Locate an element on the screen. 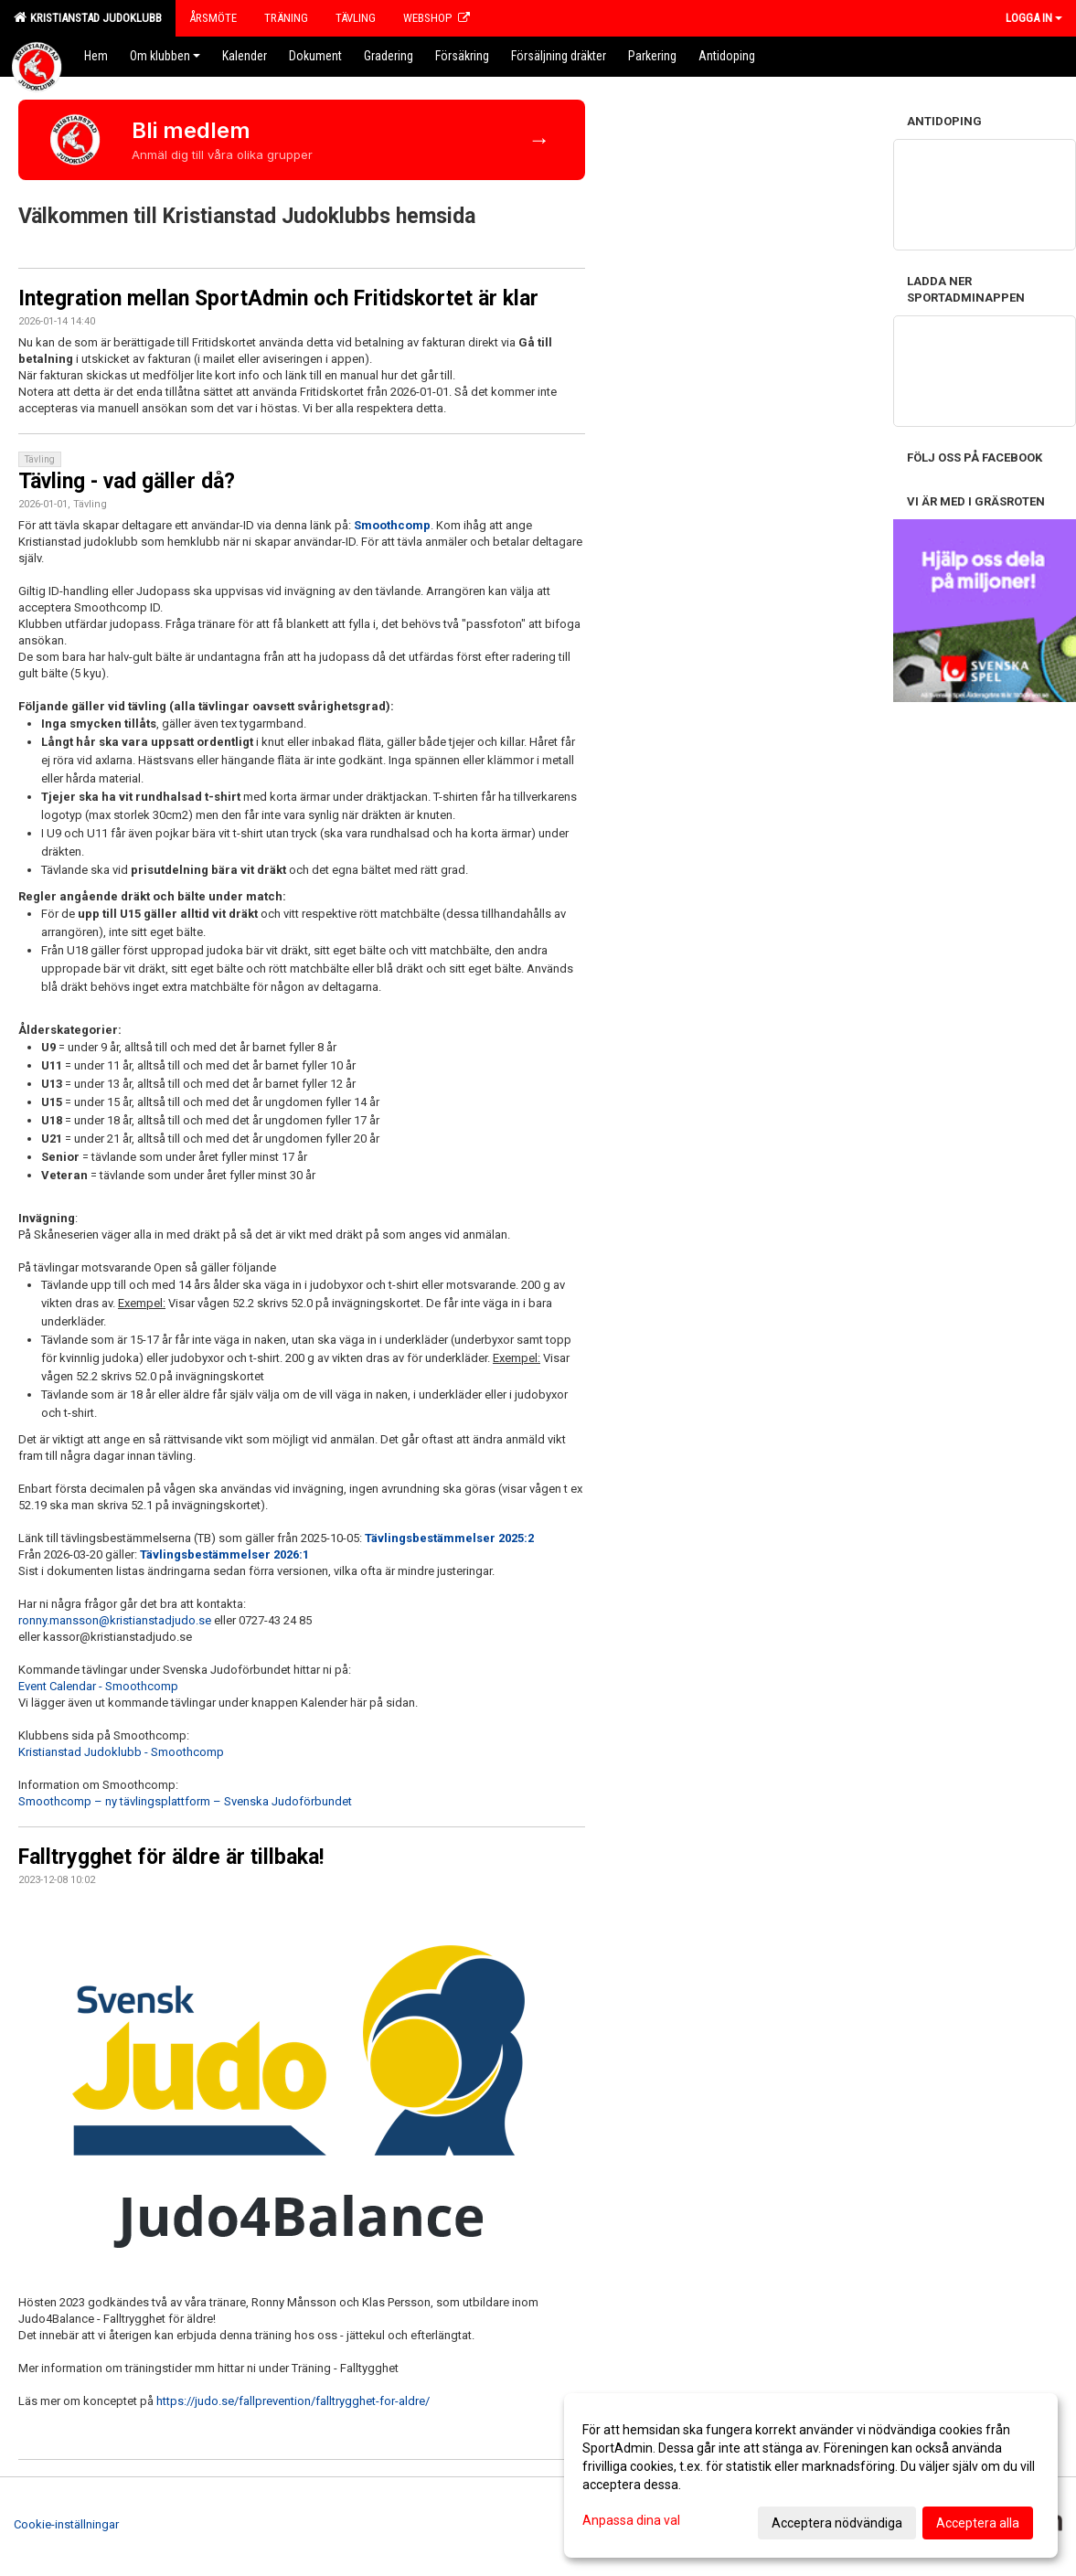 This screenshot has height=2576, width=1076. https://judo.se/fallprevention/falltrygghet-for-aldre/ [link] is located at coordinates (293, 2401).